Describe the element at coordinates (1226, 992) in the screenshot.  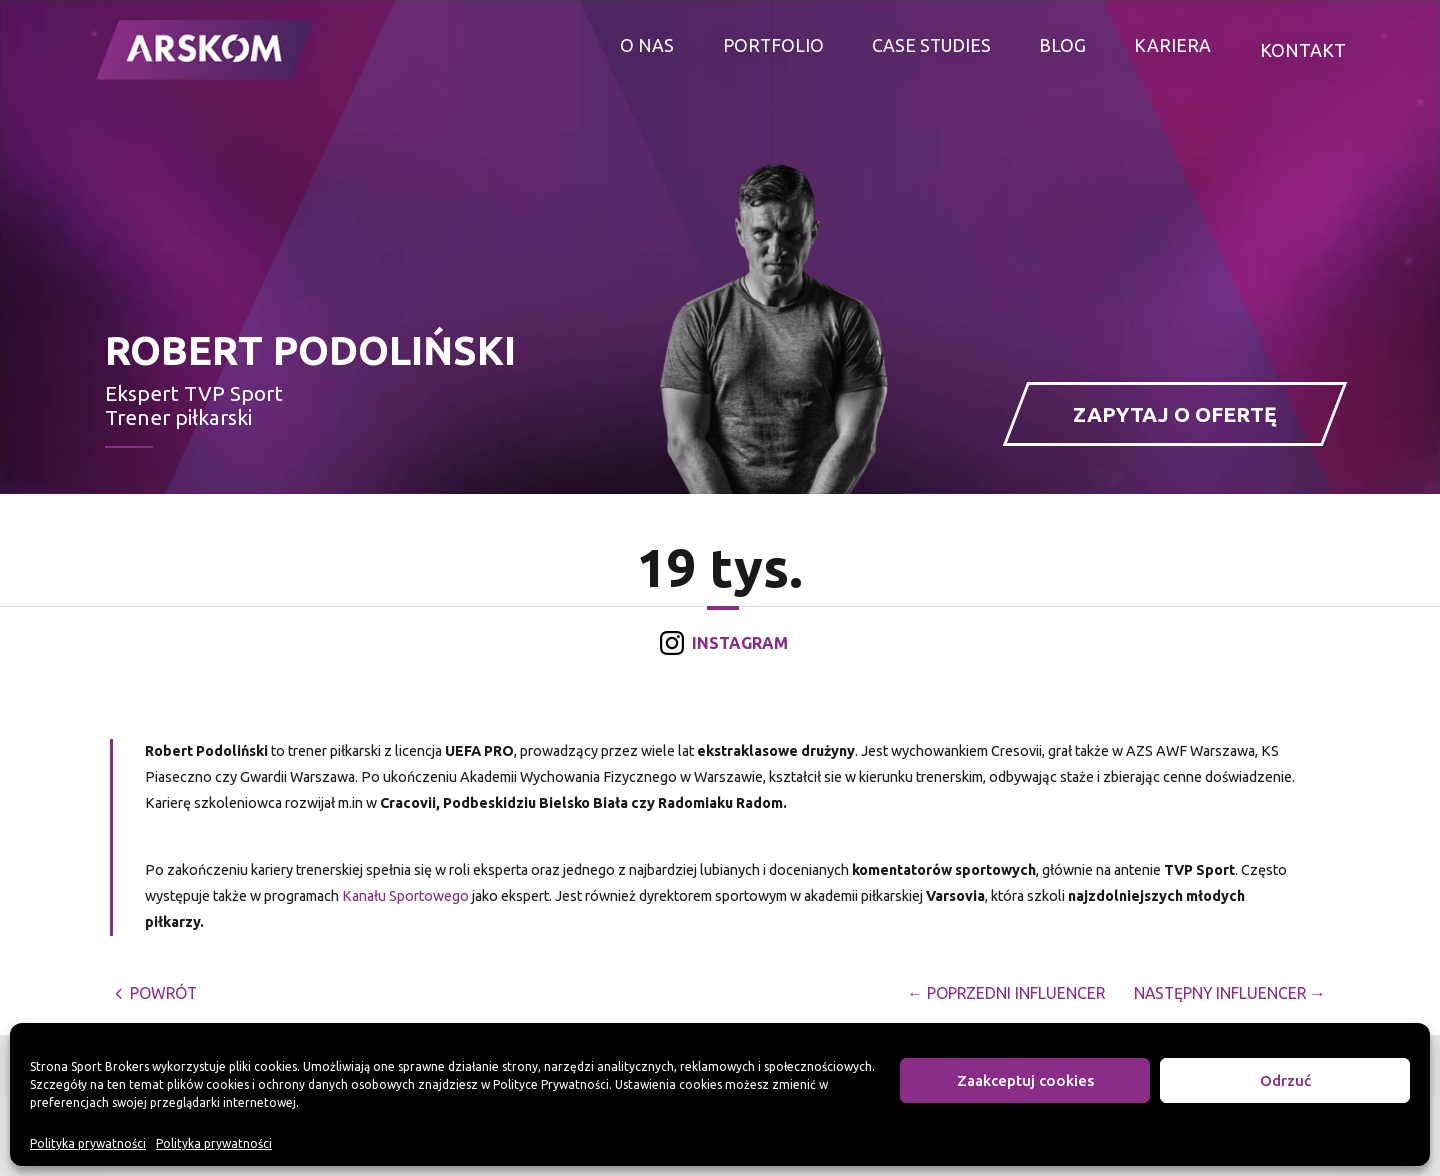
I see `Następny Influencer →` at that location.